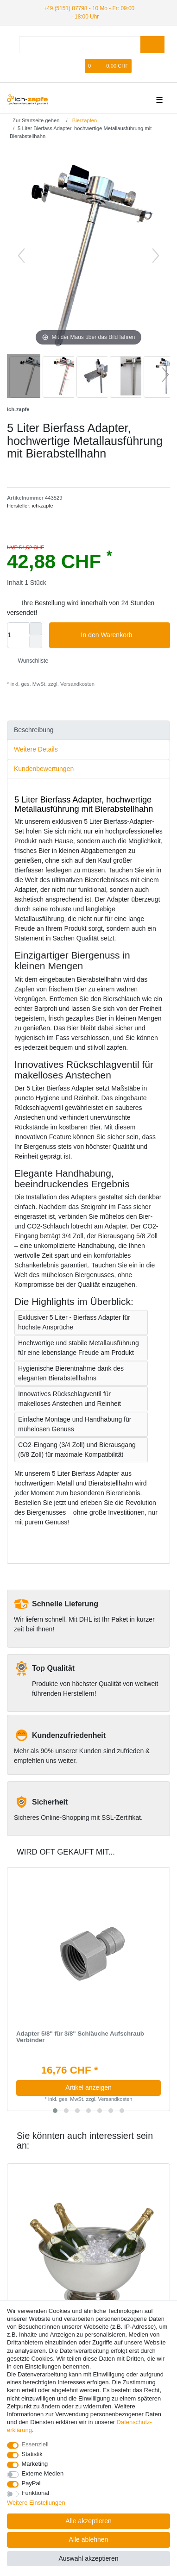 This screenshot has height=2576, width=177. What do you see at coordinates (80, 2037) in the screenshot?
I see `Adapter 5/8" für 3/8" Schläuche Aufschraub Verbinder` at bounding box center [80, 2037].